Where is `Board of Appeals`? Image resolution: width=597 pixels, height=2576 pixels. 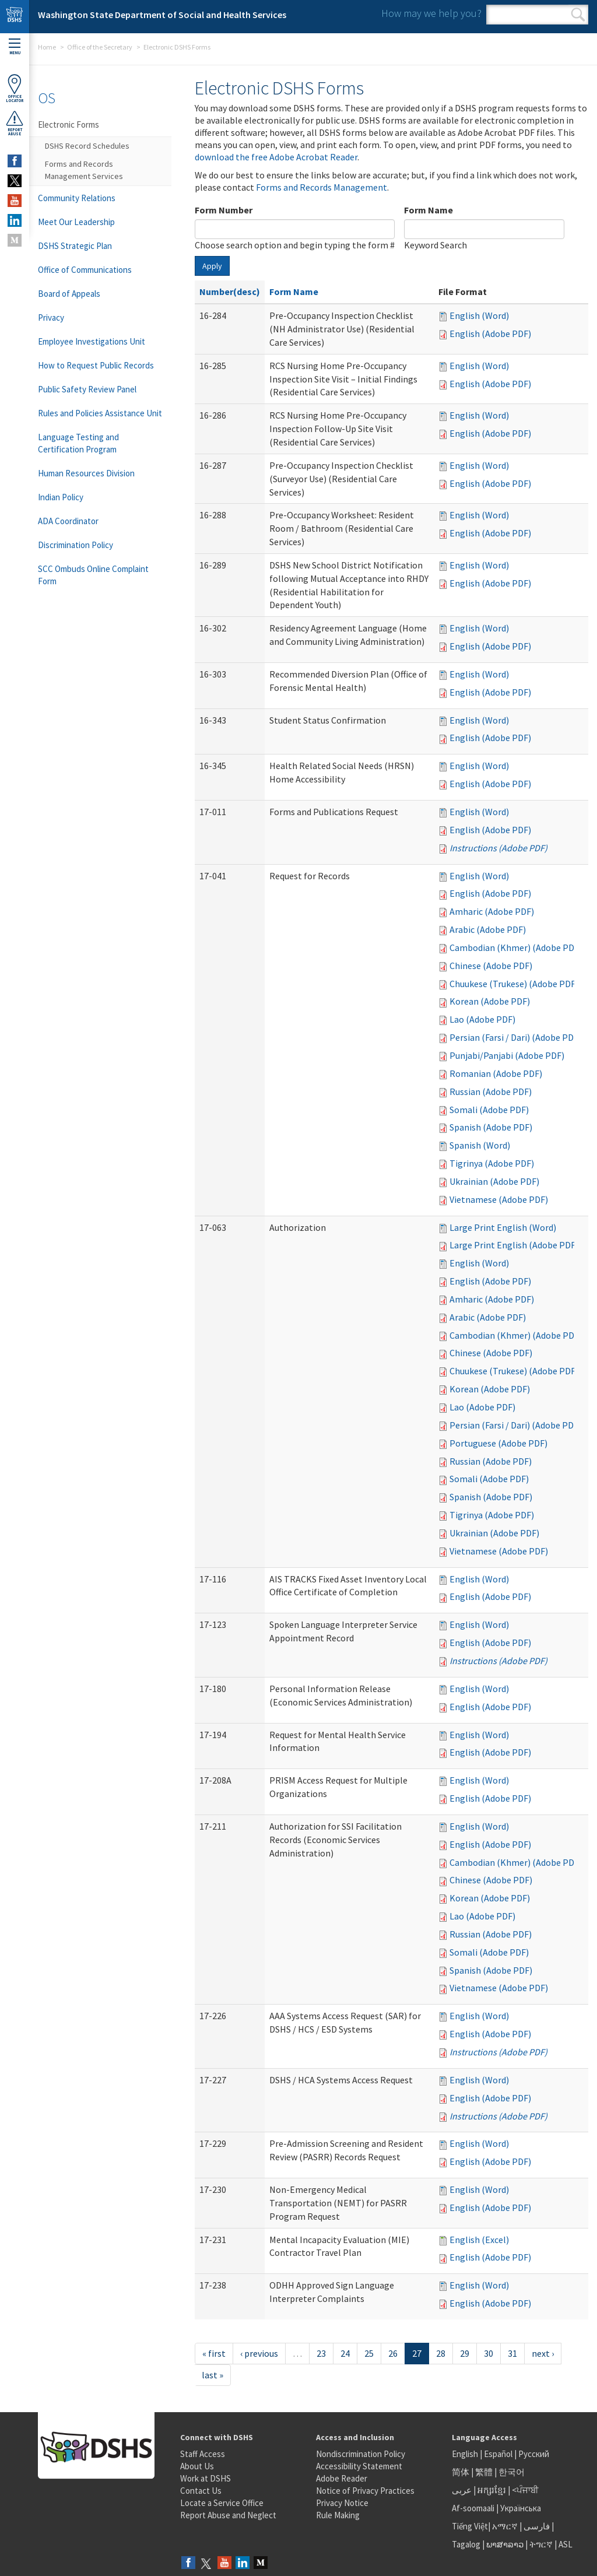 Board of Appeals is located at coordinates (69, 293).